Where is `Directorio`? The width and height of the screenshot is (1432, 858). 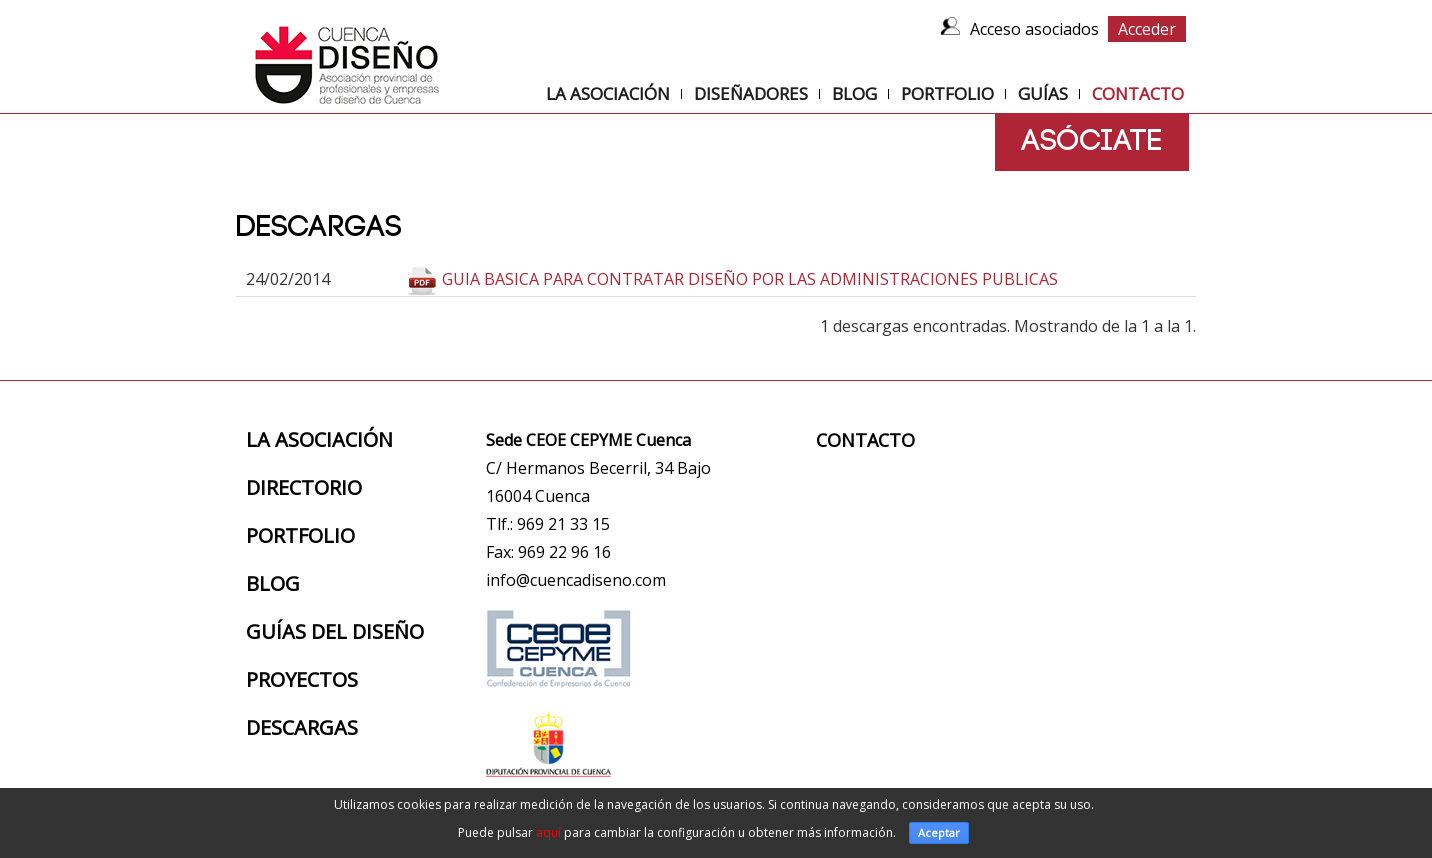 Directorio is located at coordinates (304, 487).